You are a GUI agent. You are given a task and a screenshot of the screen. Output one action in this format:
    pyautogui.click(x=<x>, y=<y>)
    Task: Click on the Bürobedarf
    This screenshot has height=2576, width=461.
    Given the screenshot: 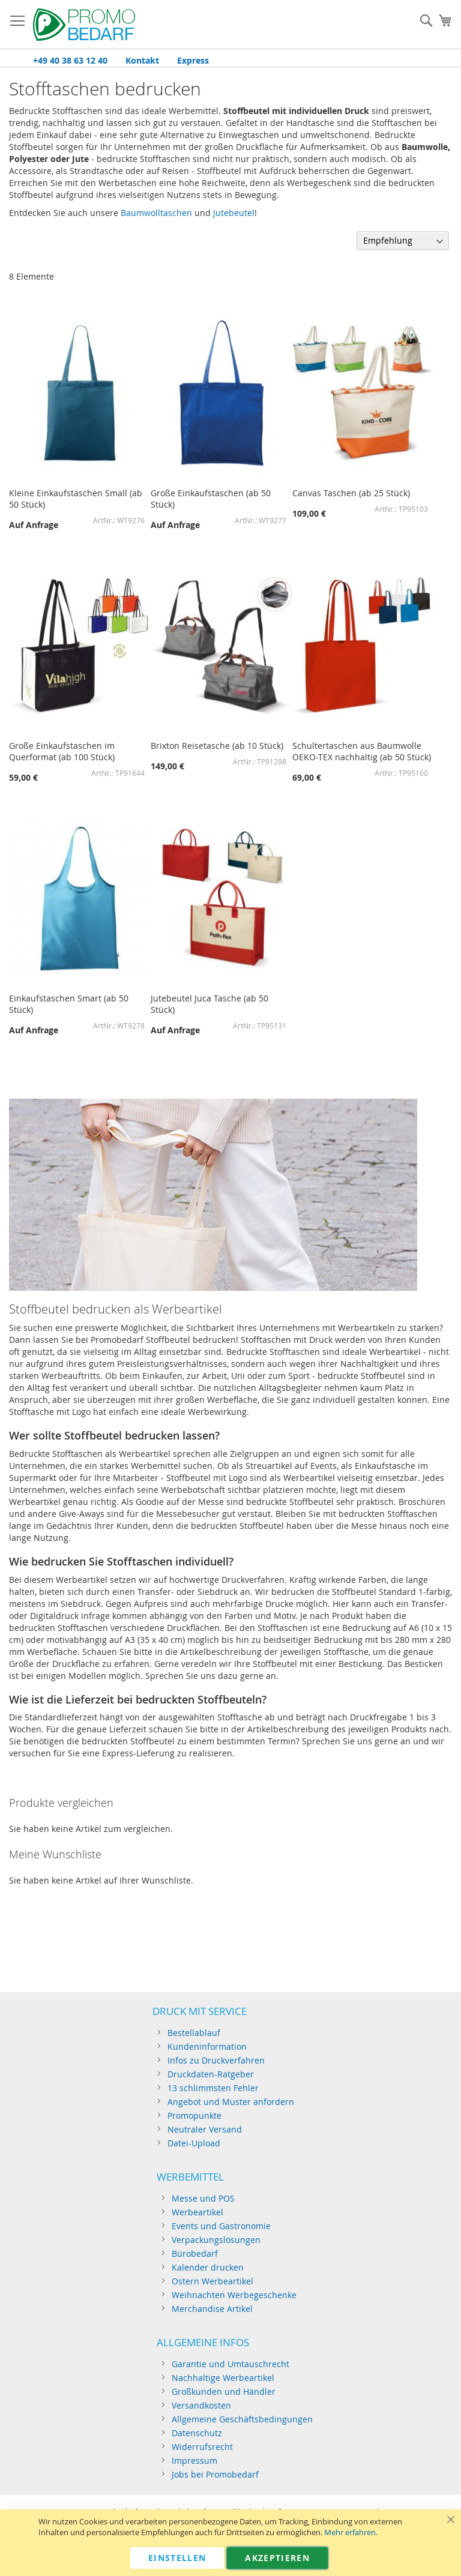 What is the action you would take?
    pyautogui.click(x=195, y=2253)
    